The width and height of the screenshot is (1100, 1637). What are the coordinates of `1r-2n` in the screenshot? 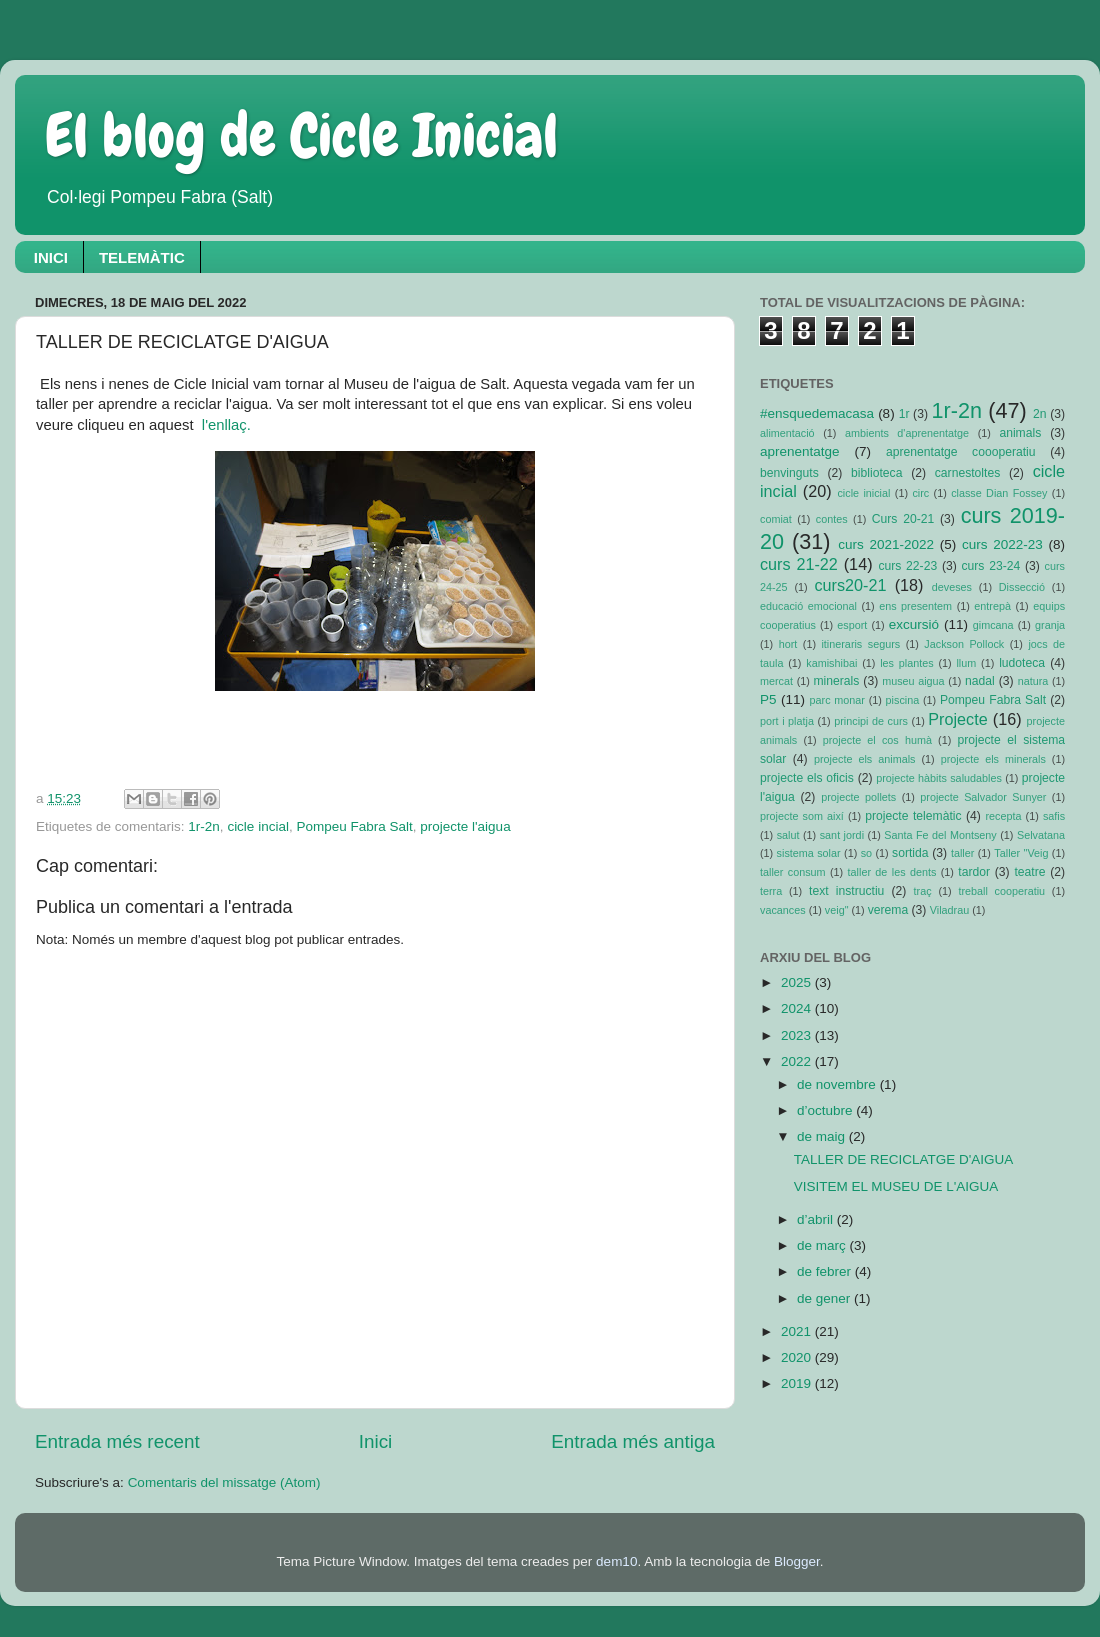 It's located at (204, 826).